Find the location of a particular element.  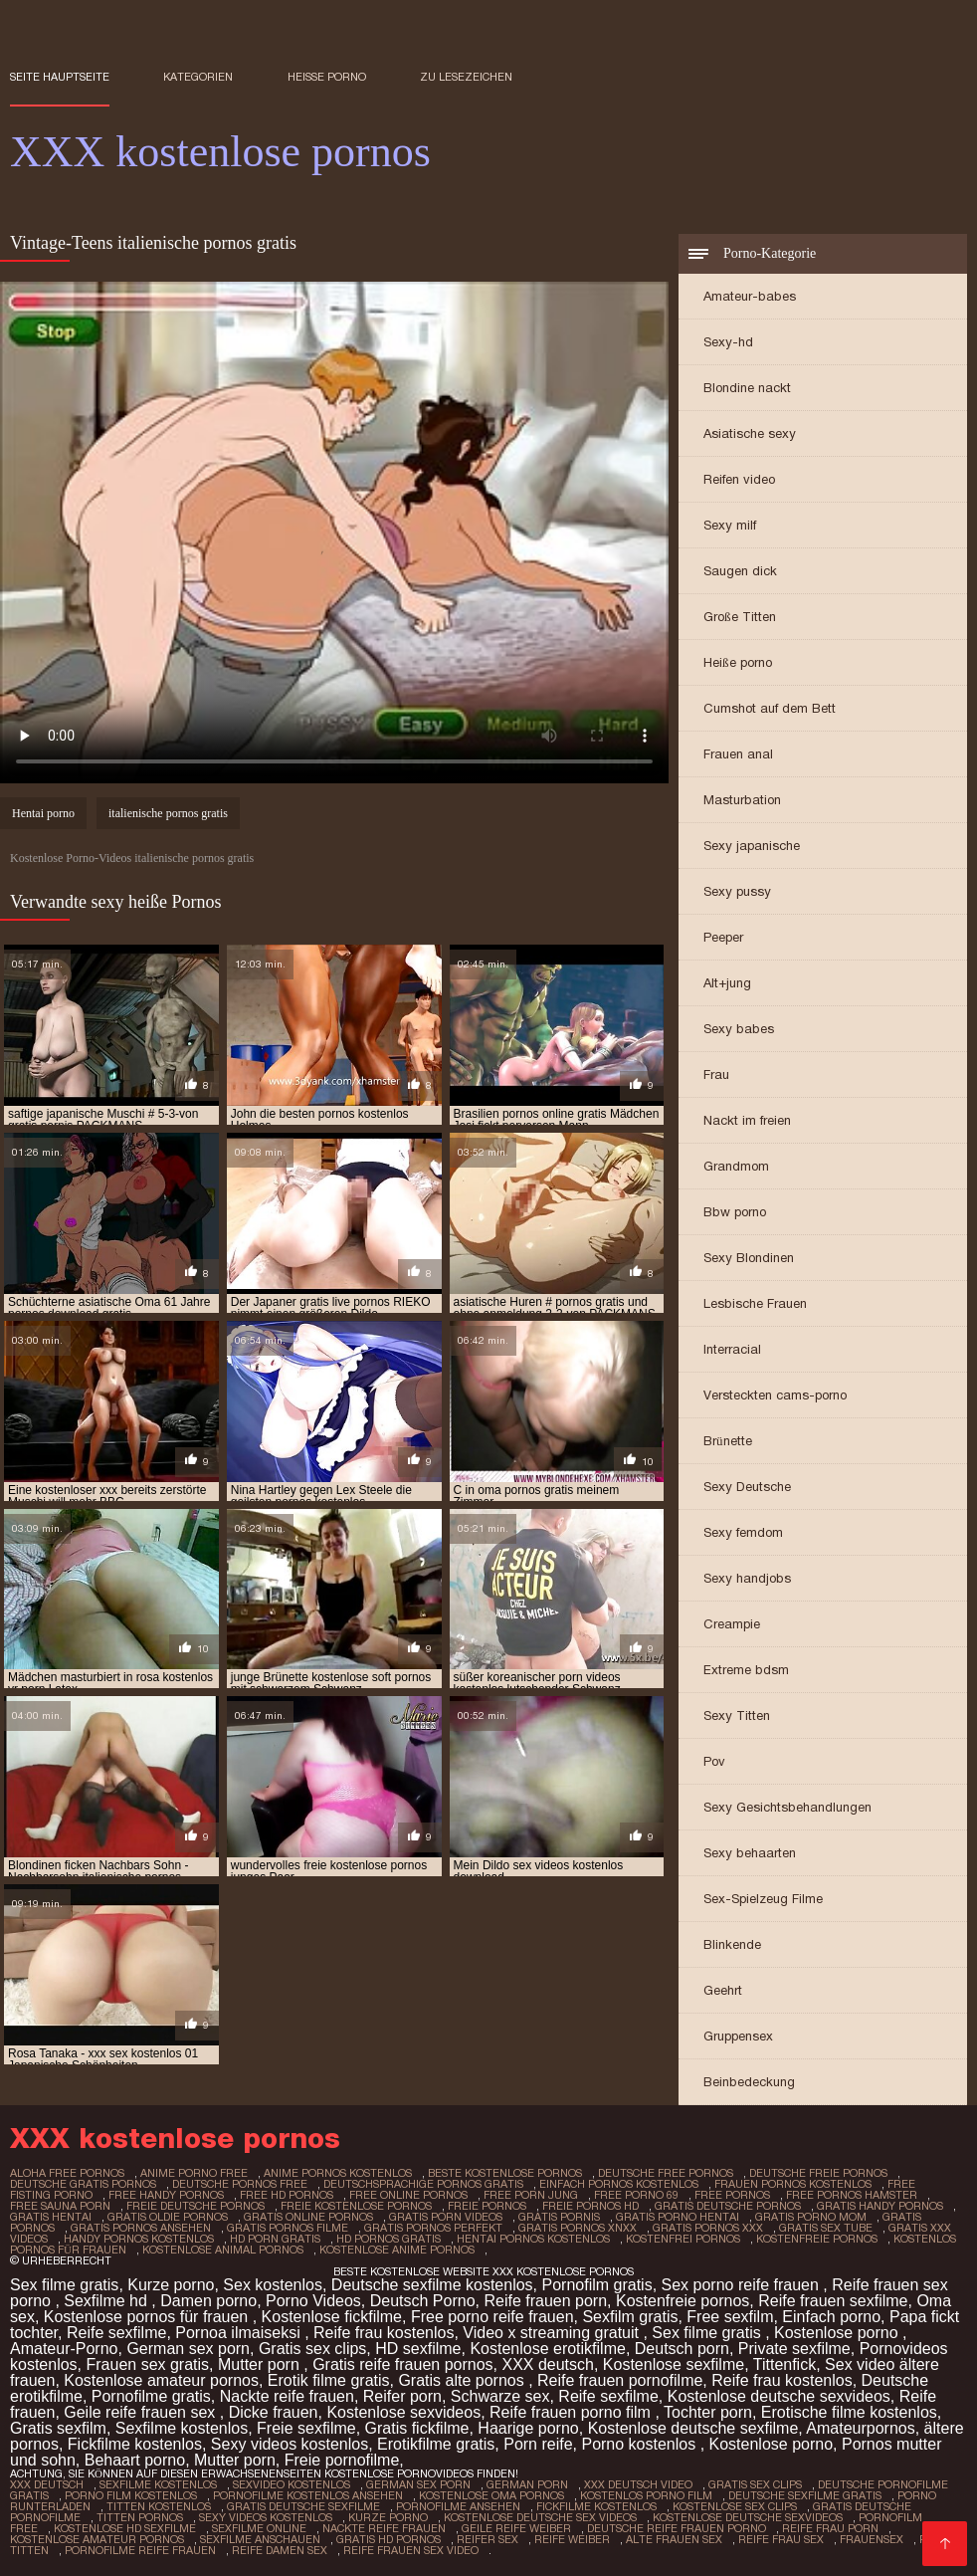

gratis pornos xnxx is located at coordinates (577, 2228).